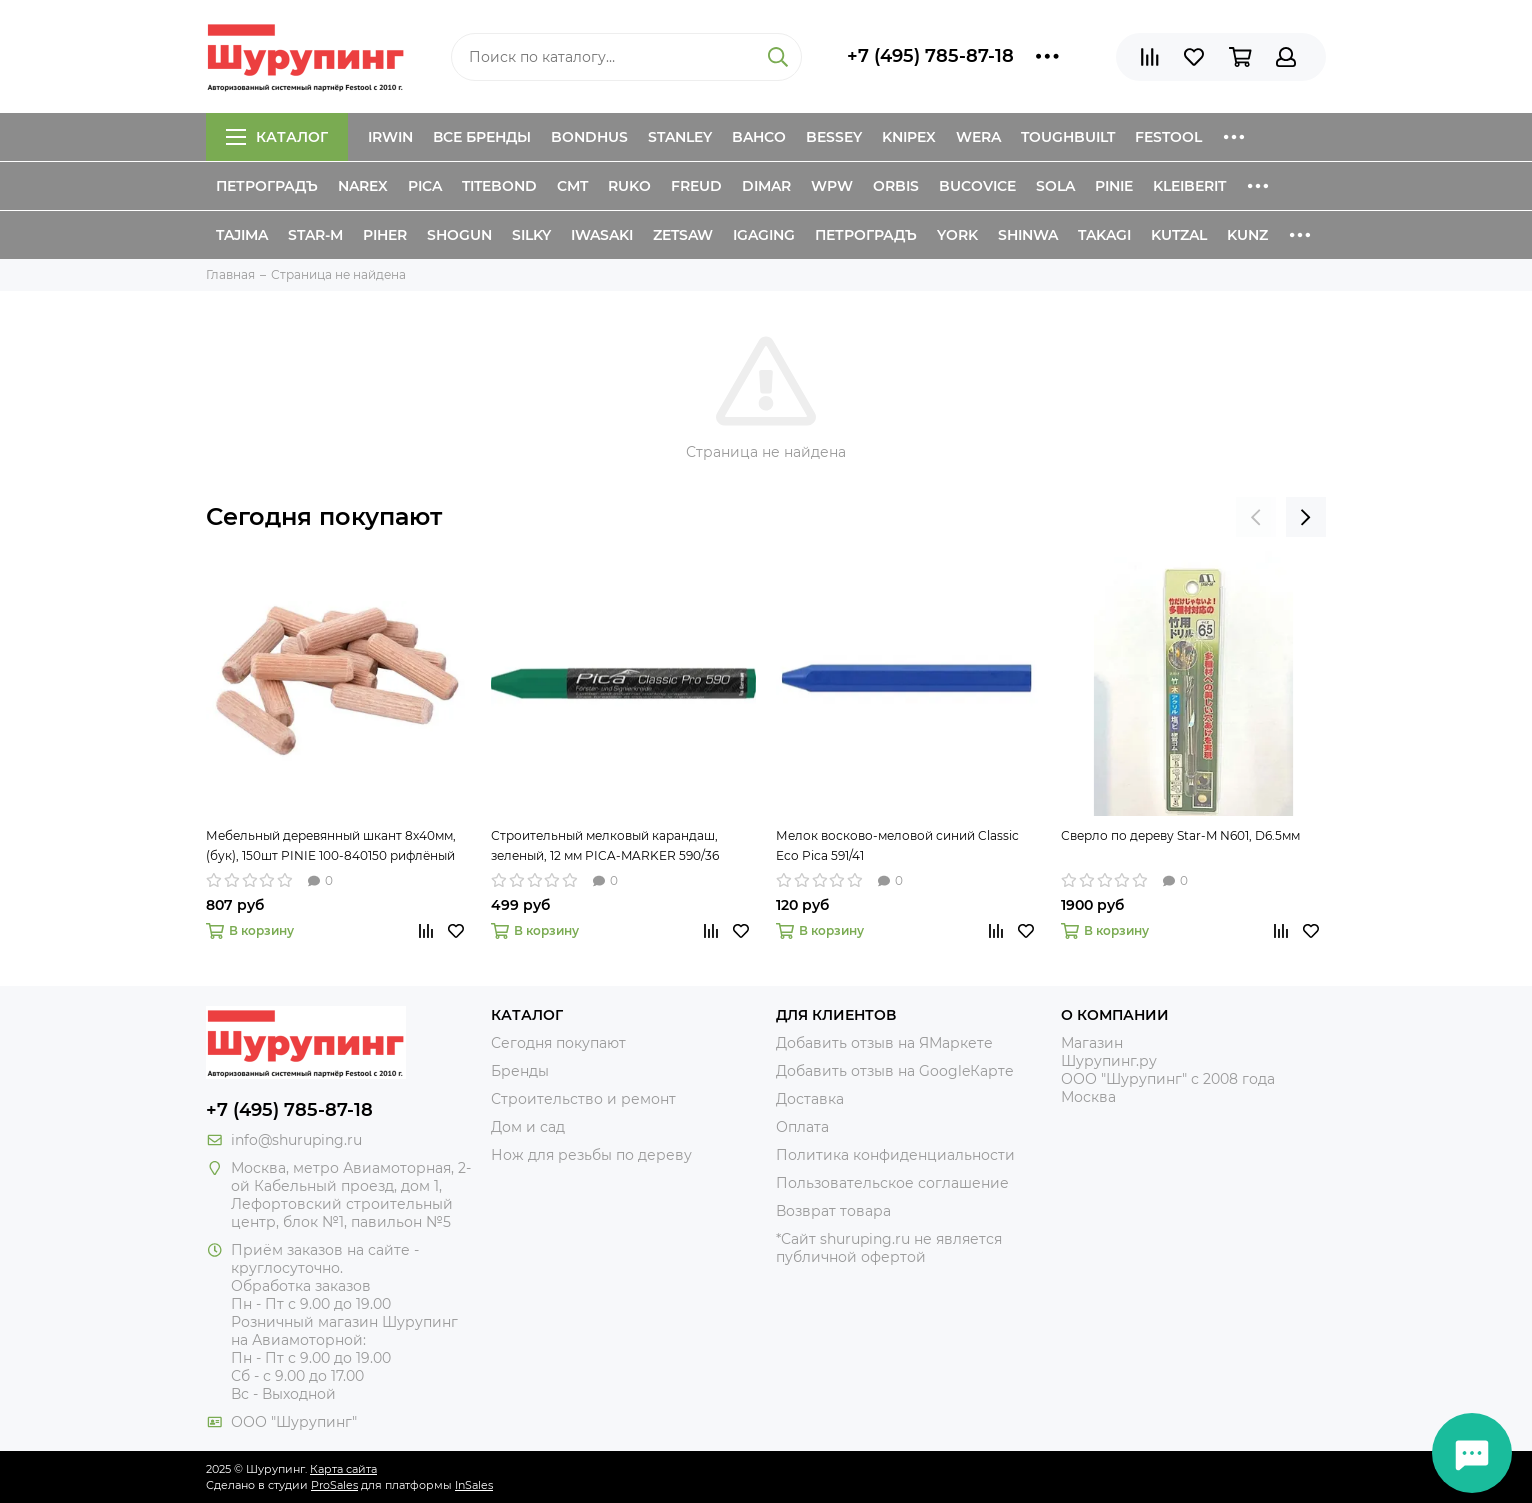 This screenshot has width=1532, height=1503. What do you see at coordinates (363, 186) in the screenshot?
I see `Narex` at bounding box center [363, 186].